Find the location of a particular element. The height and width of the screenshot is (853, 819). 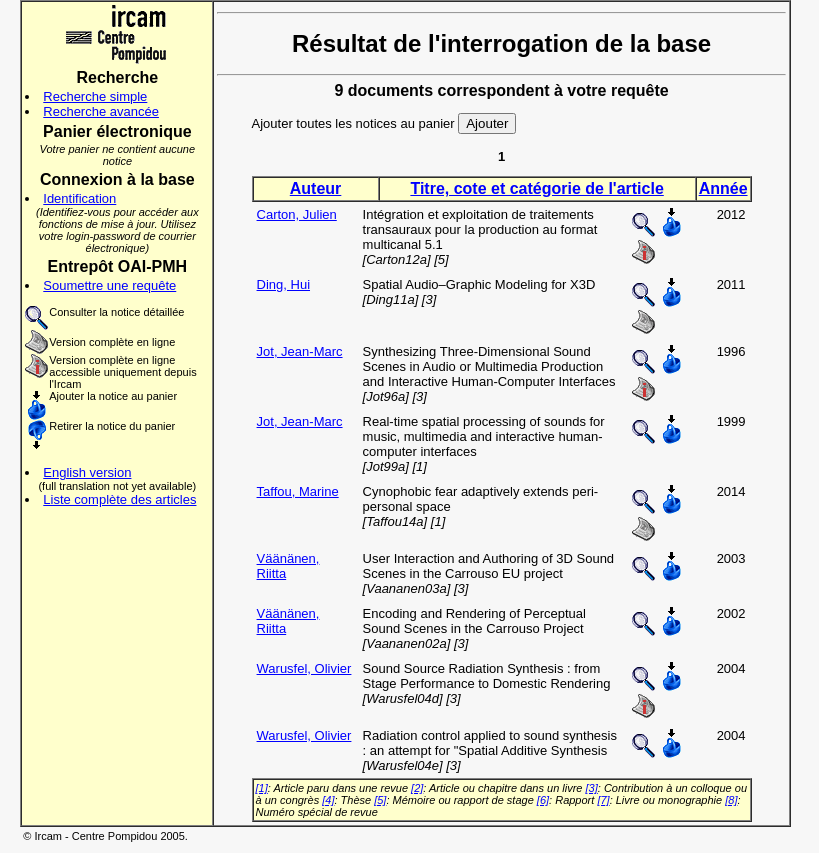

Recherche simple is located at coordinates (95, 96).